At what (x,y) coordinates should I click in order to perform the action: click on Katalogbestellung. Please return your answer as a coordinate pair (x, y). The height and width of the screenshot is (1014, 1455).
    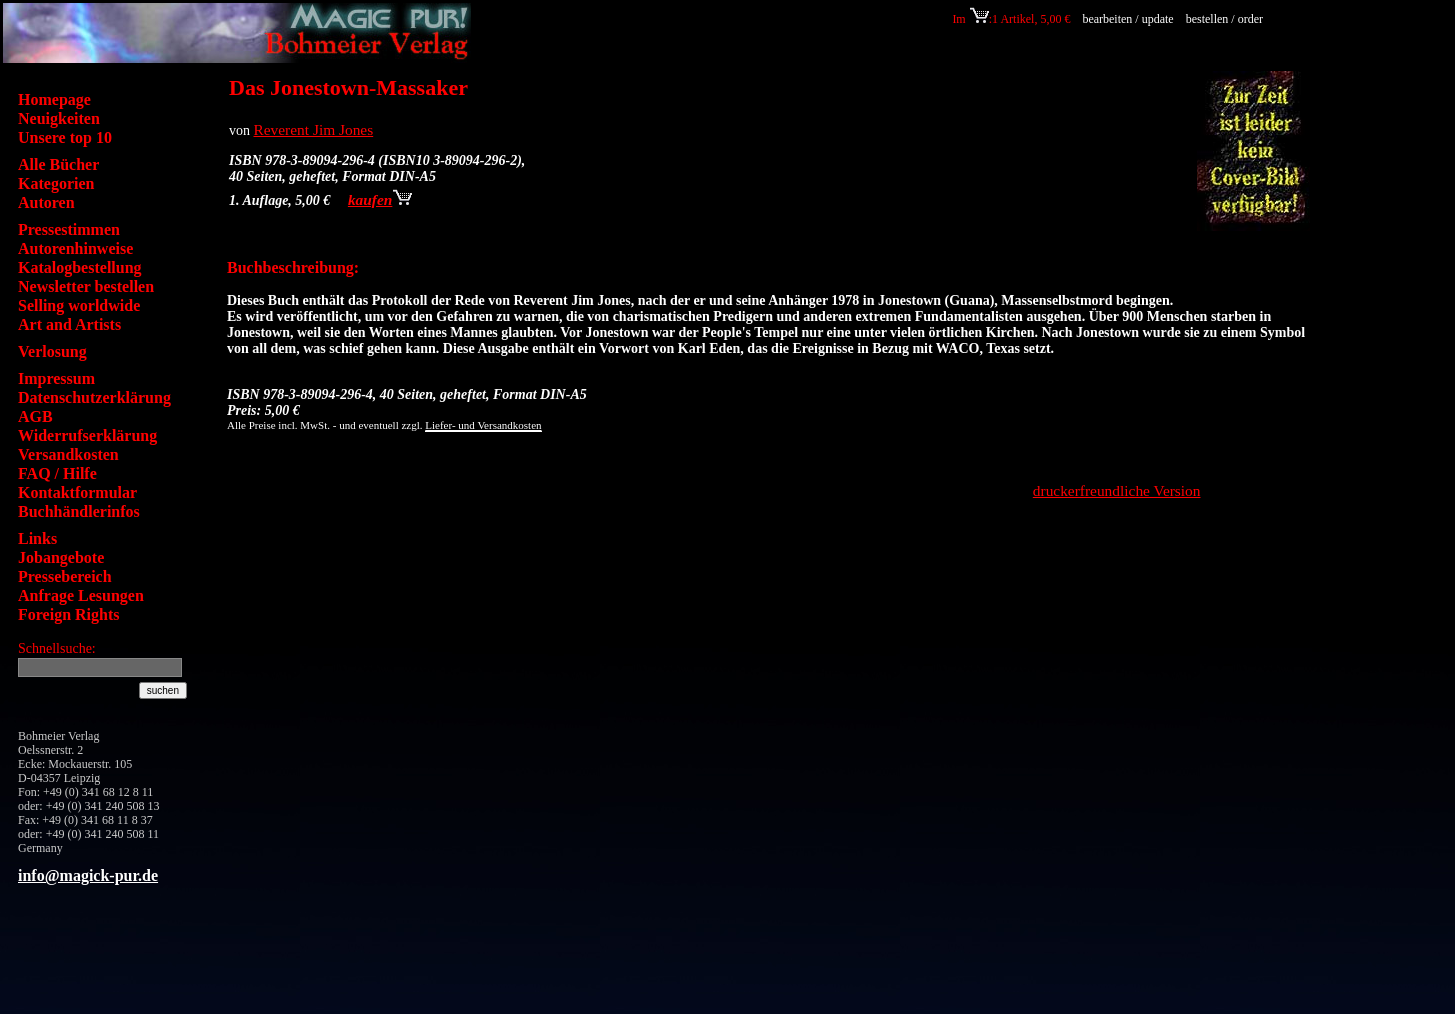
    Looking at the image, I should click on (80, 267).